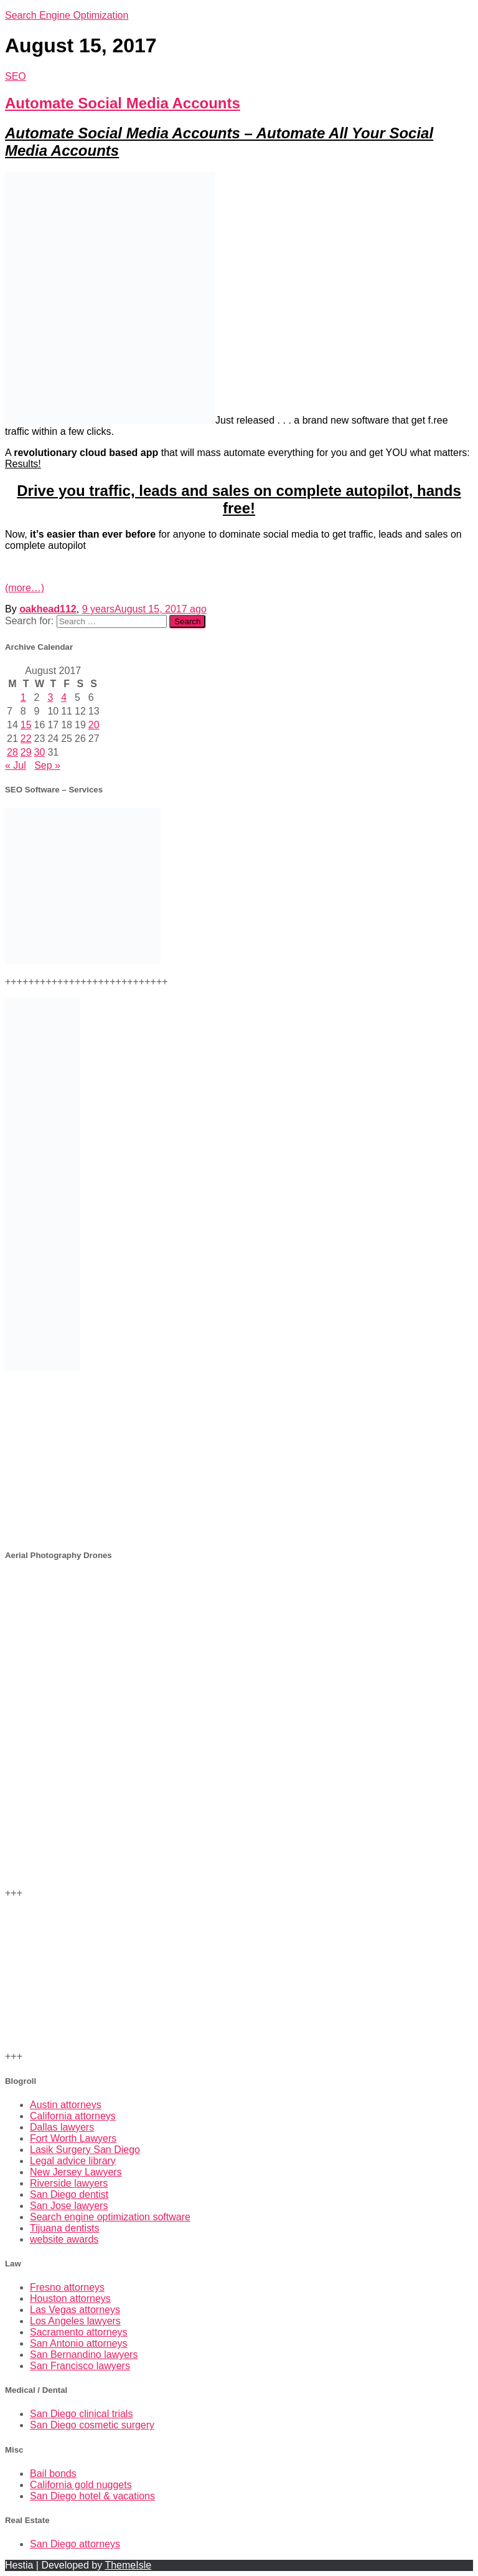  I want to click on Los Angeles lawyers, so click(75, 2321).